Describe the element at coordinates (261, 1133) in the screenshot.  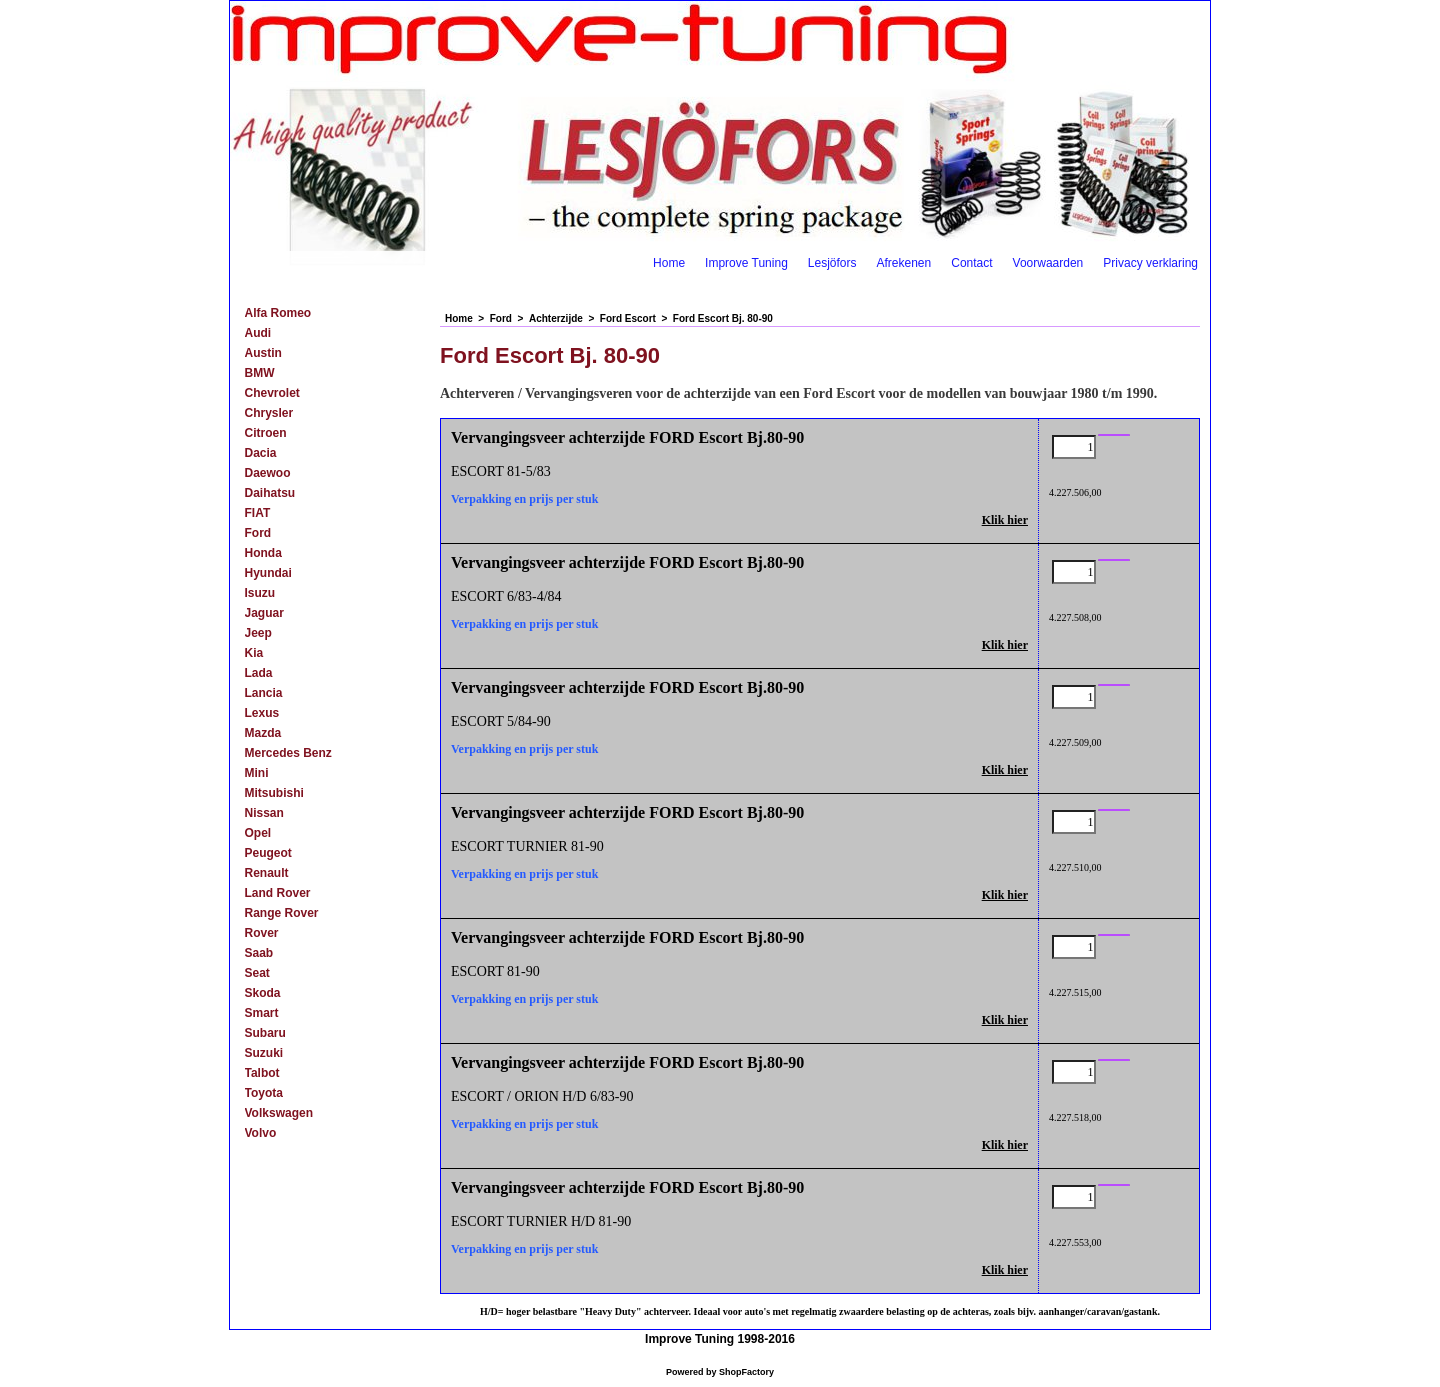
I see `Volvo` at that location.